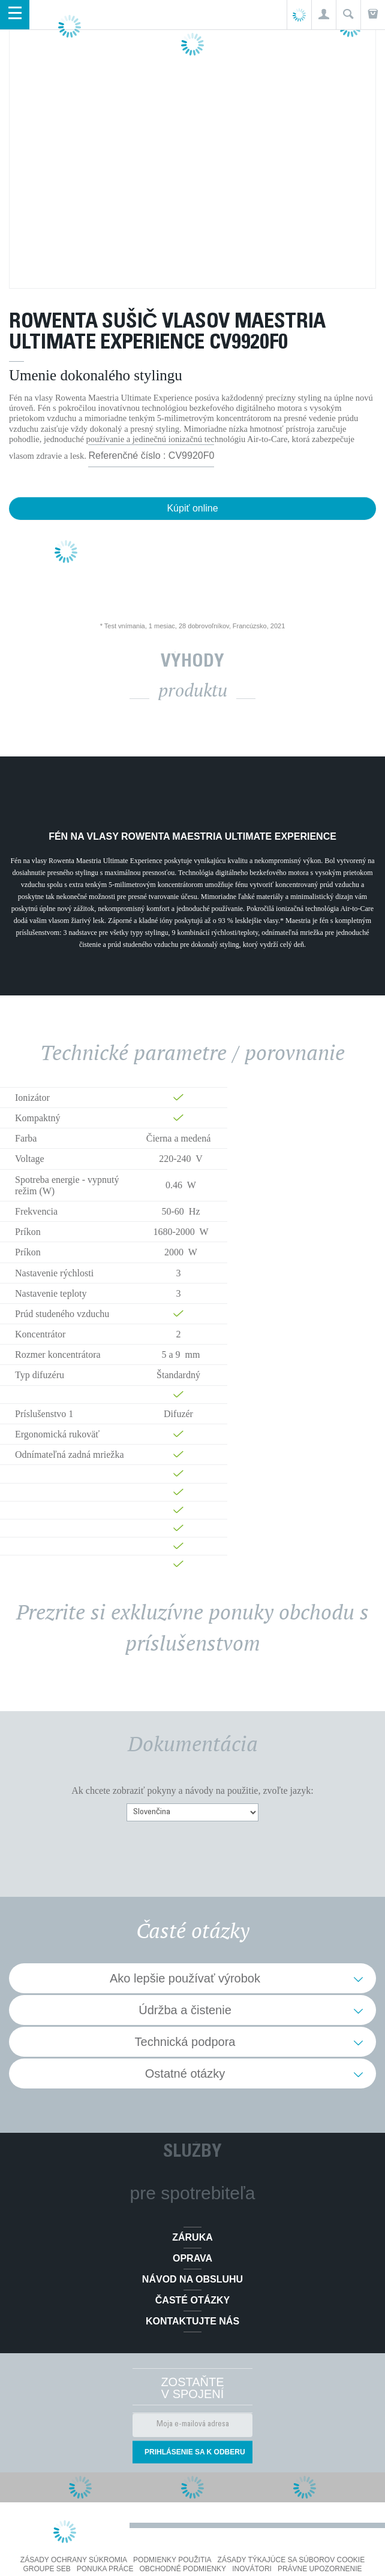  What do you see at coordinates (185, 2041) in the screenshot?
I see `Technická podpora` at bounding box center [185, 2041].